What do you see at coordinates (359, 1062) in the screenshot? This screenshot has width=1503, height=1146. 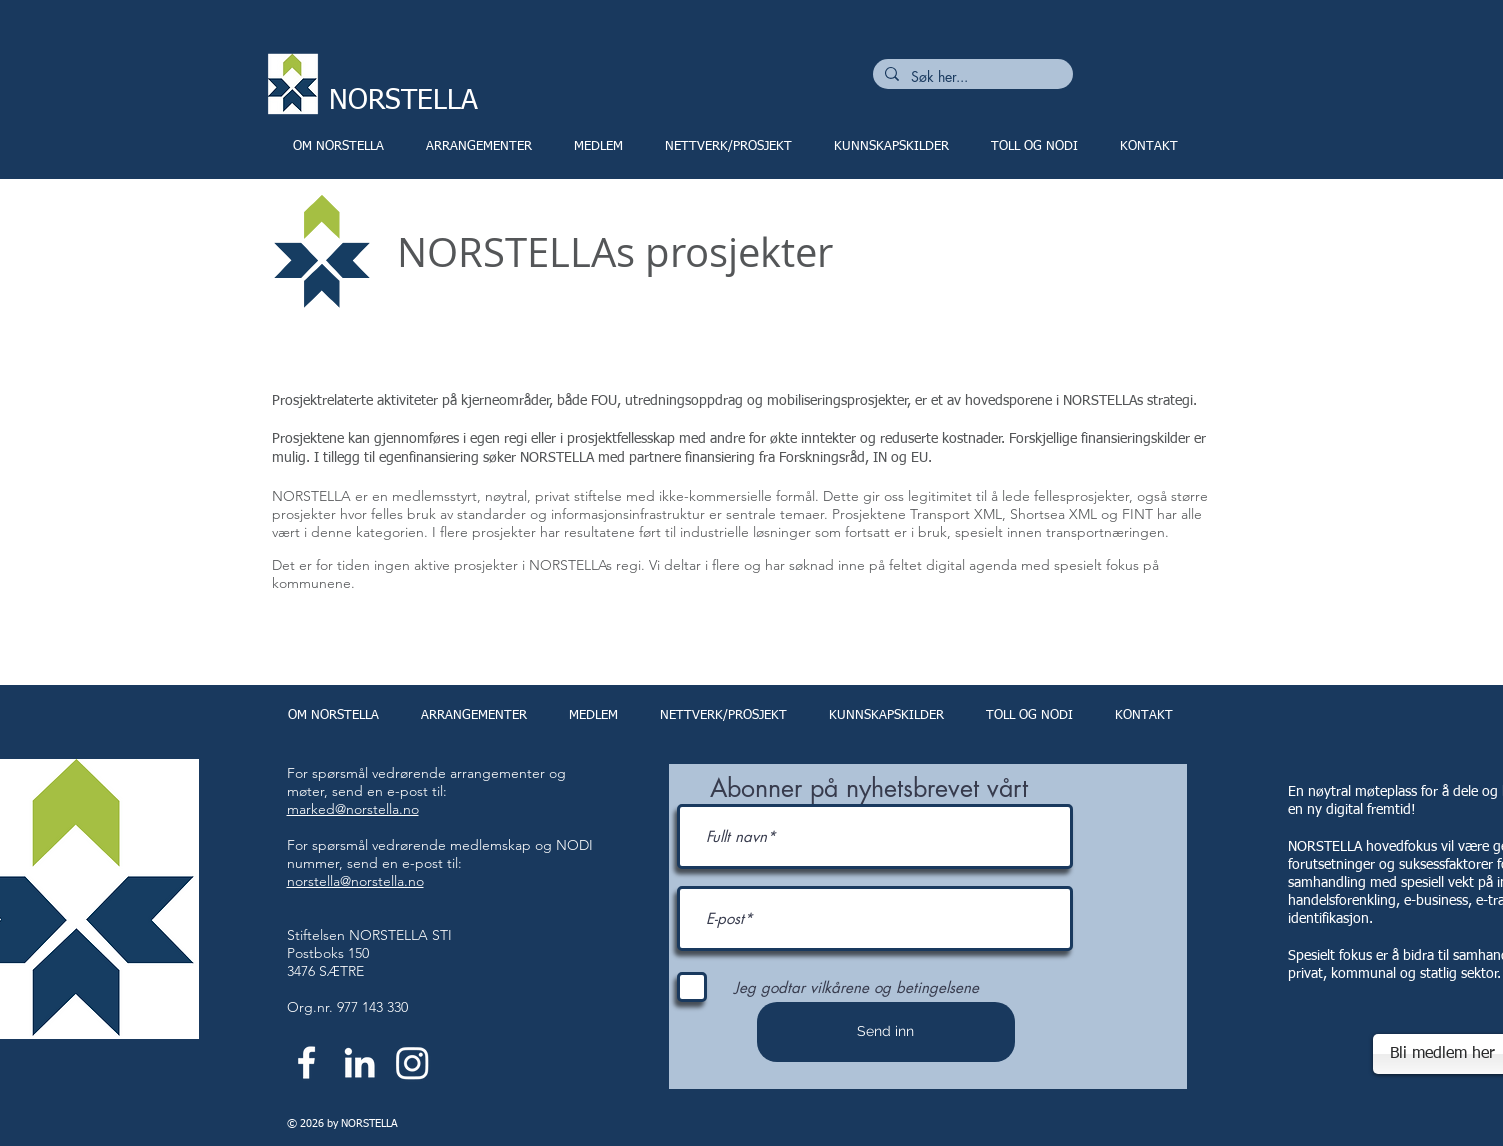 I see `[White LinkedIn Icon]` at bounding box center [359, 1062].